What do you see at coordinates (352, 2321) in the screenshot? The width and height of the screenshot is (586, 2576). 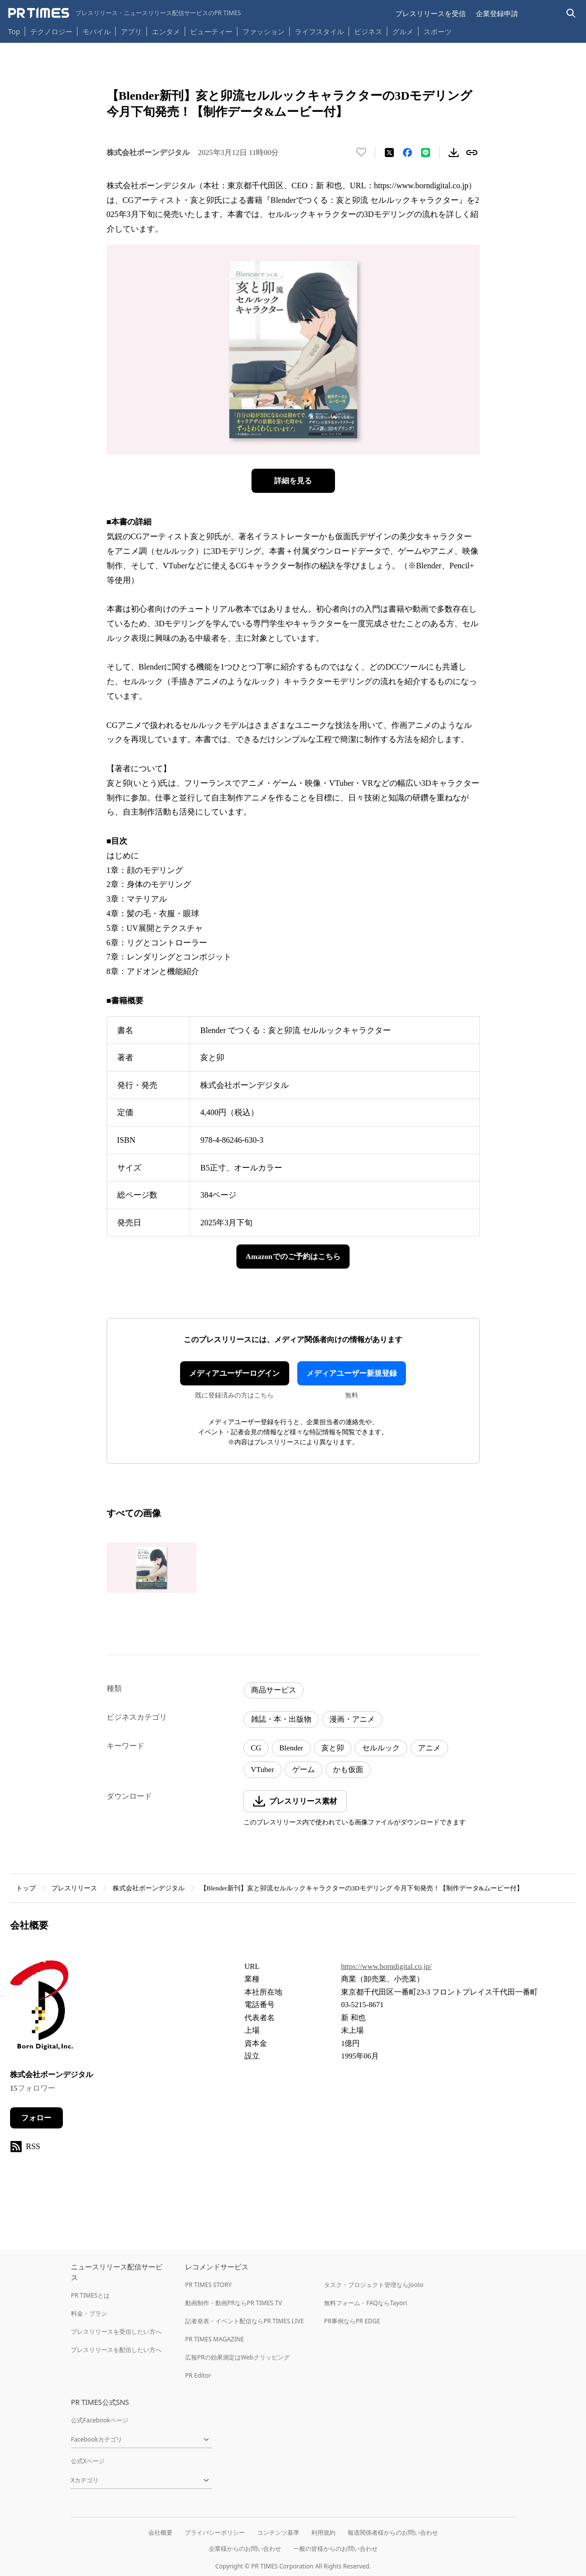 I see `PR事例ならPR EDGE` at bounding box center [352, 2321].